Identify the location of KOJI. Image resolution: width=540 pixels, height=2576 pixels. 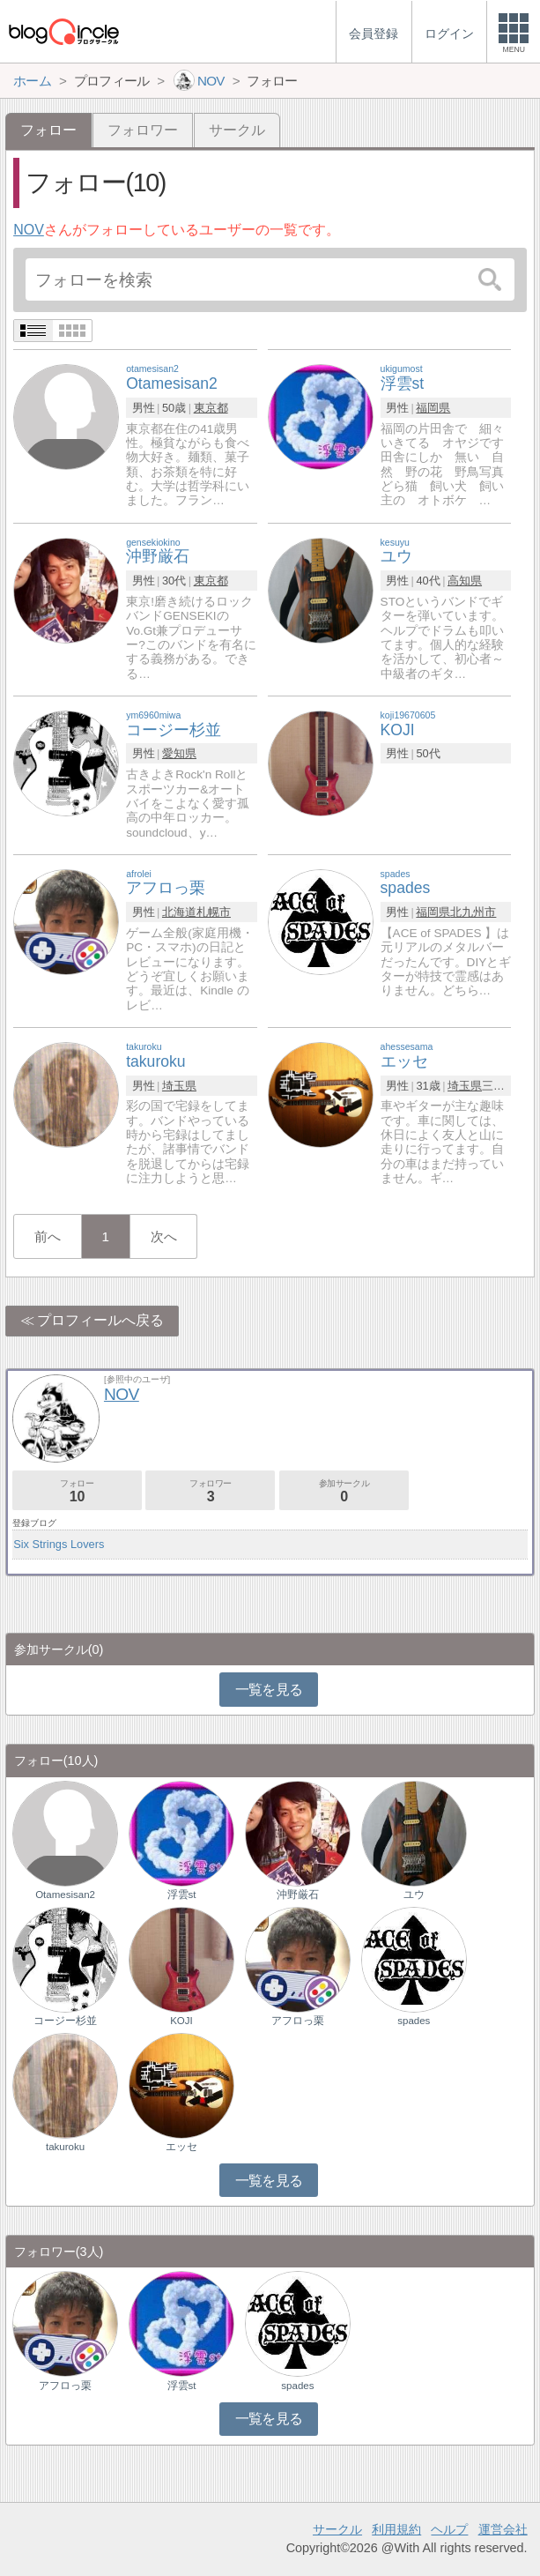
(181, 2020).